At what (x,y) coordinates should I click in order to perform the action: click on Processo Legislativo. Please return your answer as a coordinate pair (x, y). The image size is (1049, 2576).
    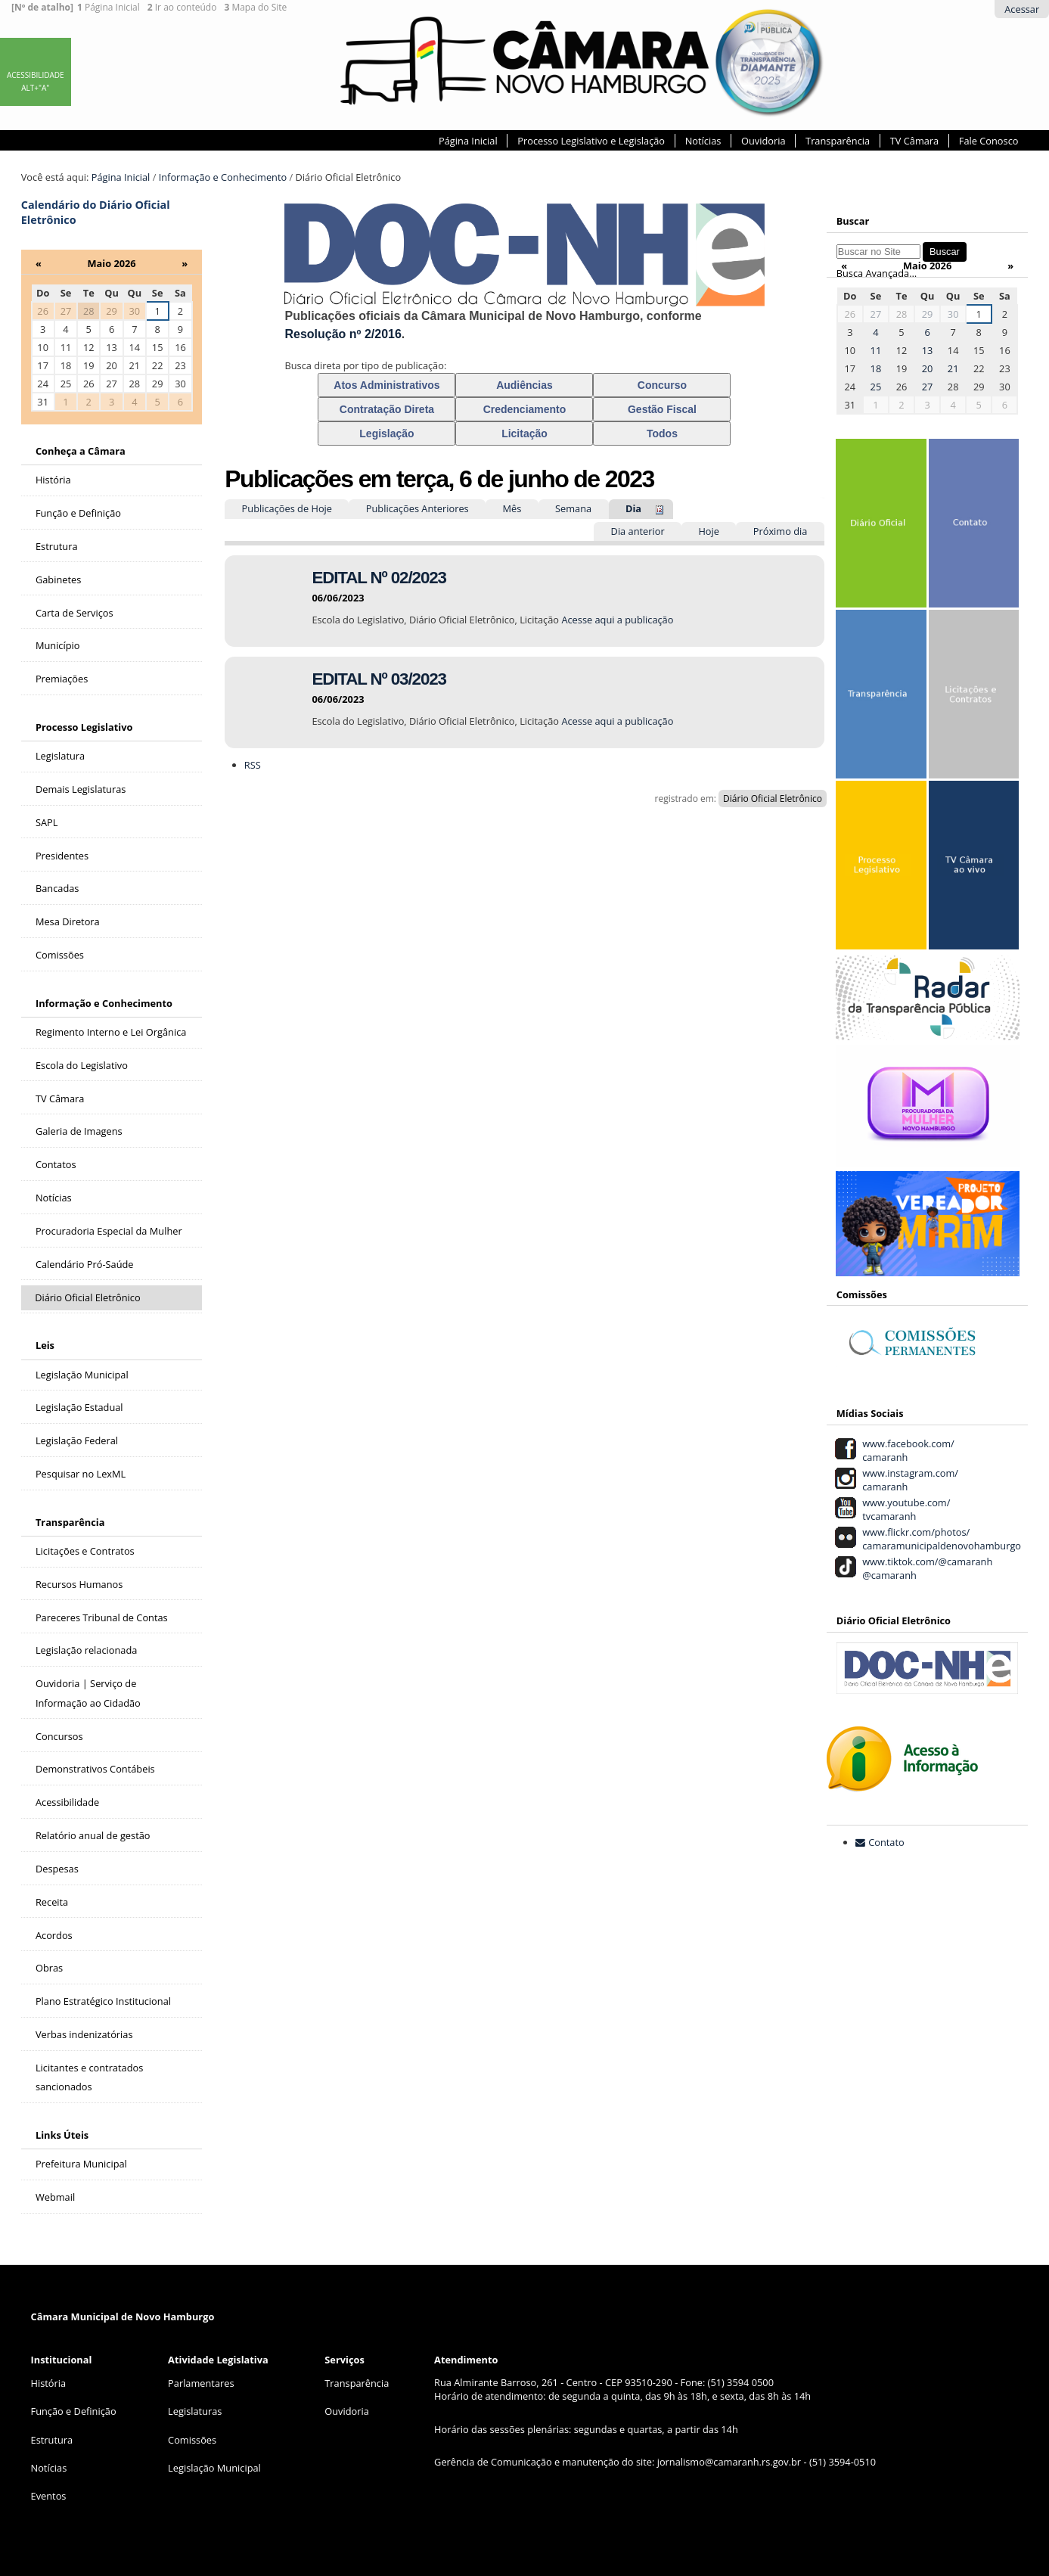
    Looking at the image, I should click on (84, 727).